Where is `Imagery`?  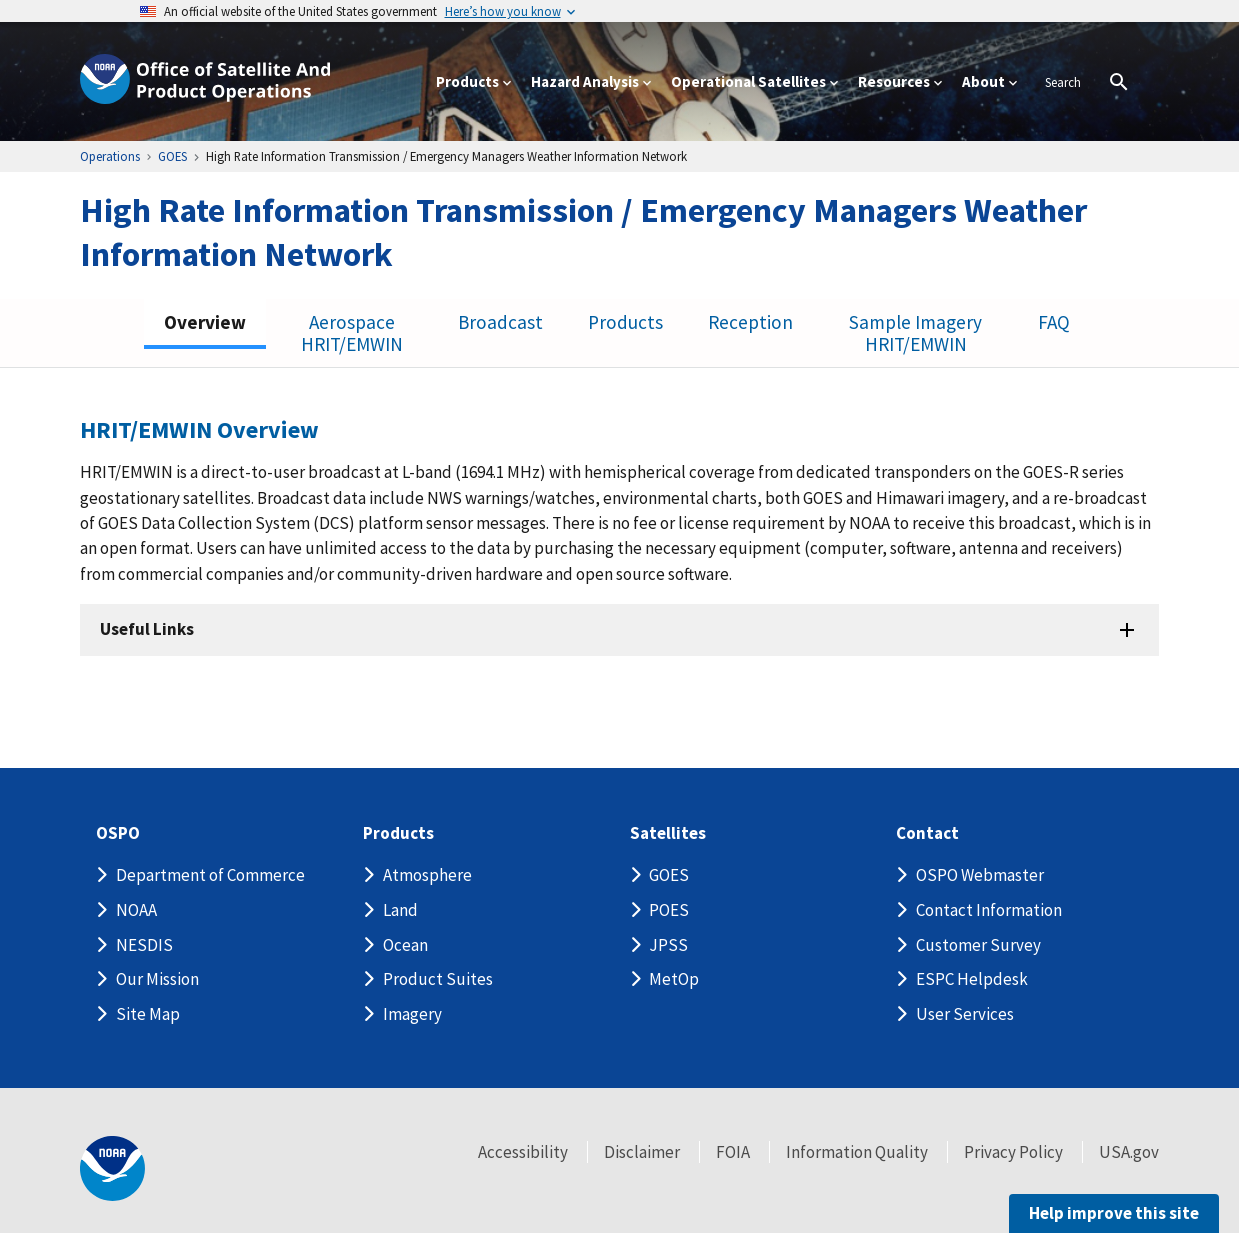
Imagery is located at coordinates (412, 1014).